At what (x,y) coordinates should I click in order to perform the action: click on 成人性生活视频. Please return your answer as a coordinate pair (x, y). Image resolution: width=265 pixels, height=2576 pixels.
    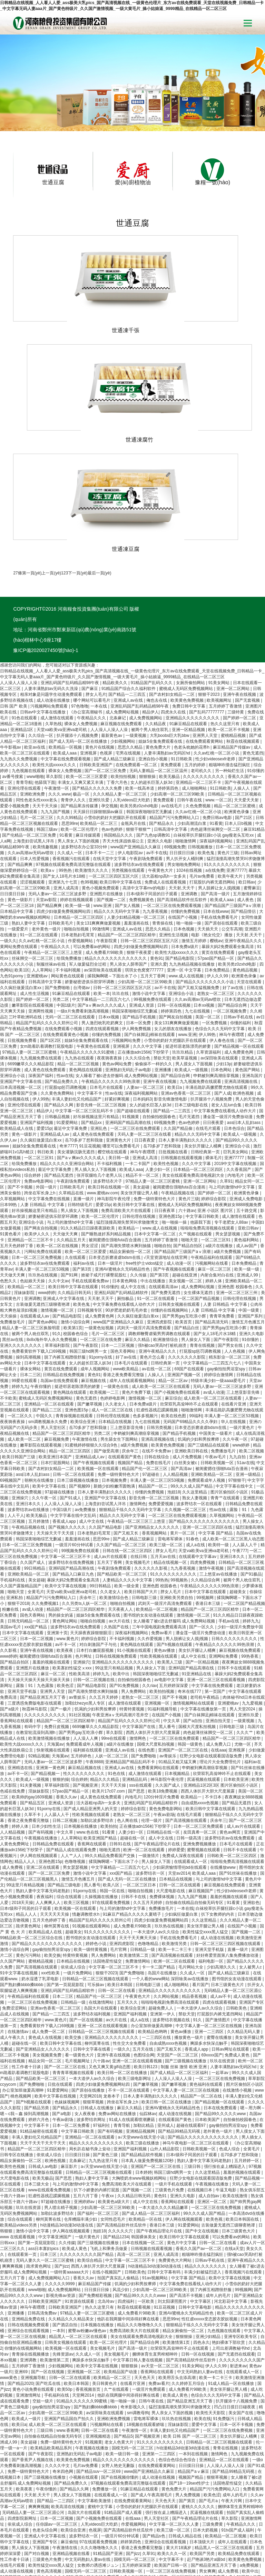
    Looking at the image, I should click on (35, 907).